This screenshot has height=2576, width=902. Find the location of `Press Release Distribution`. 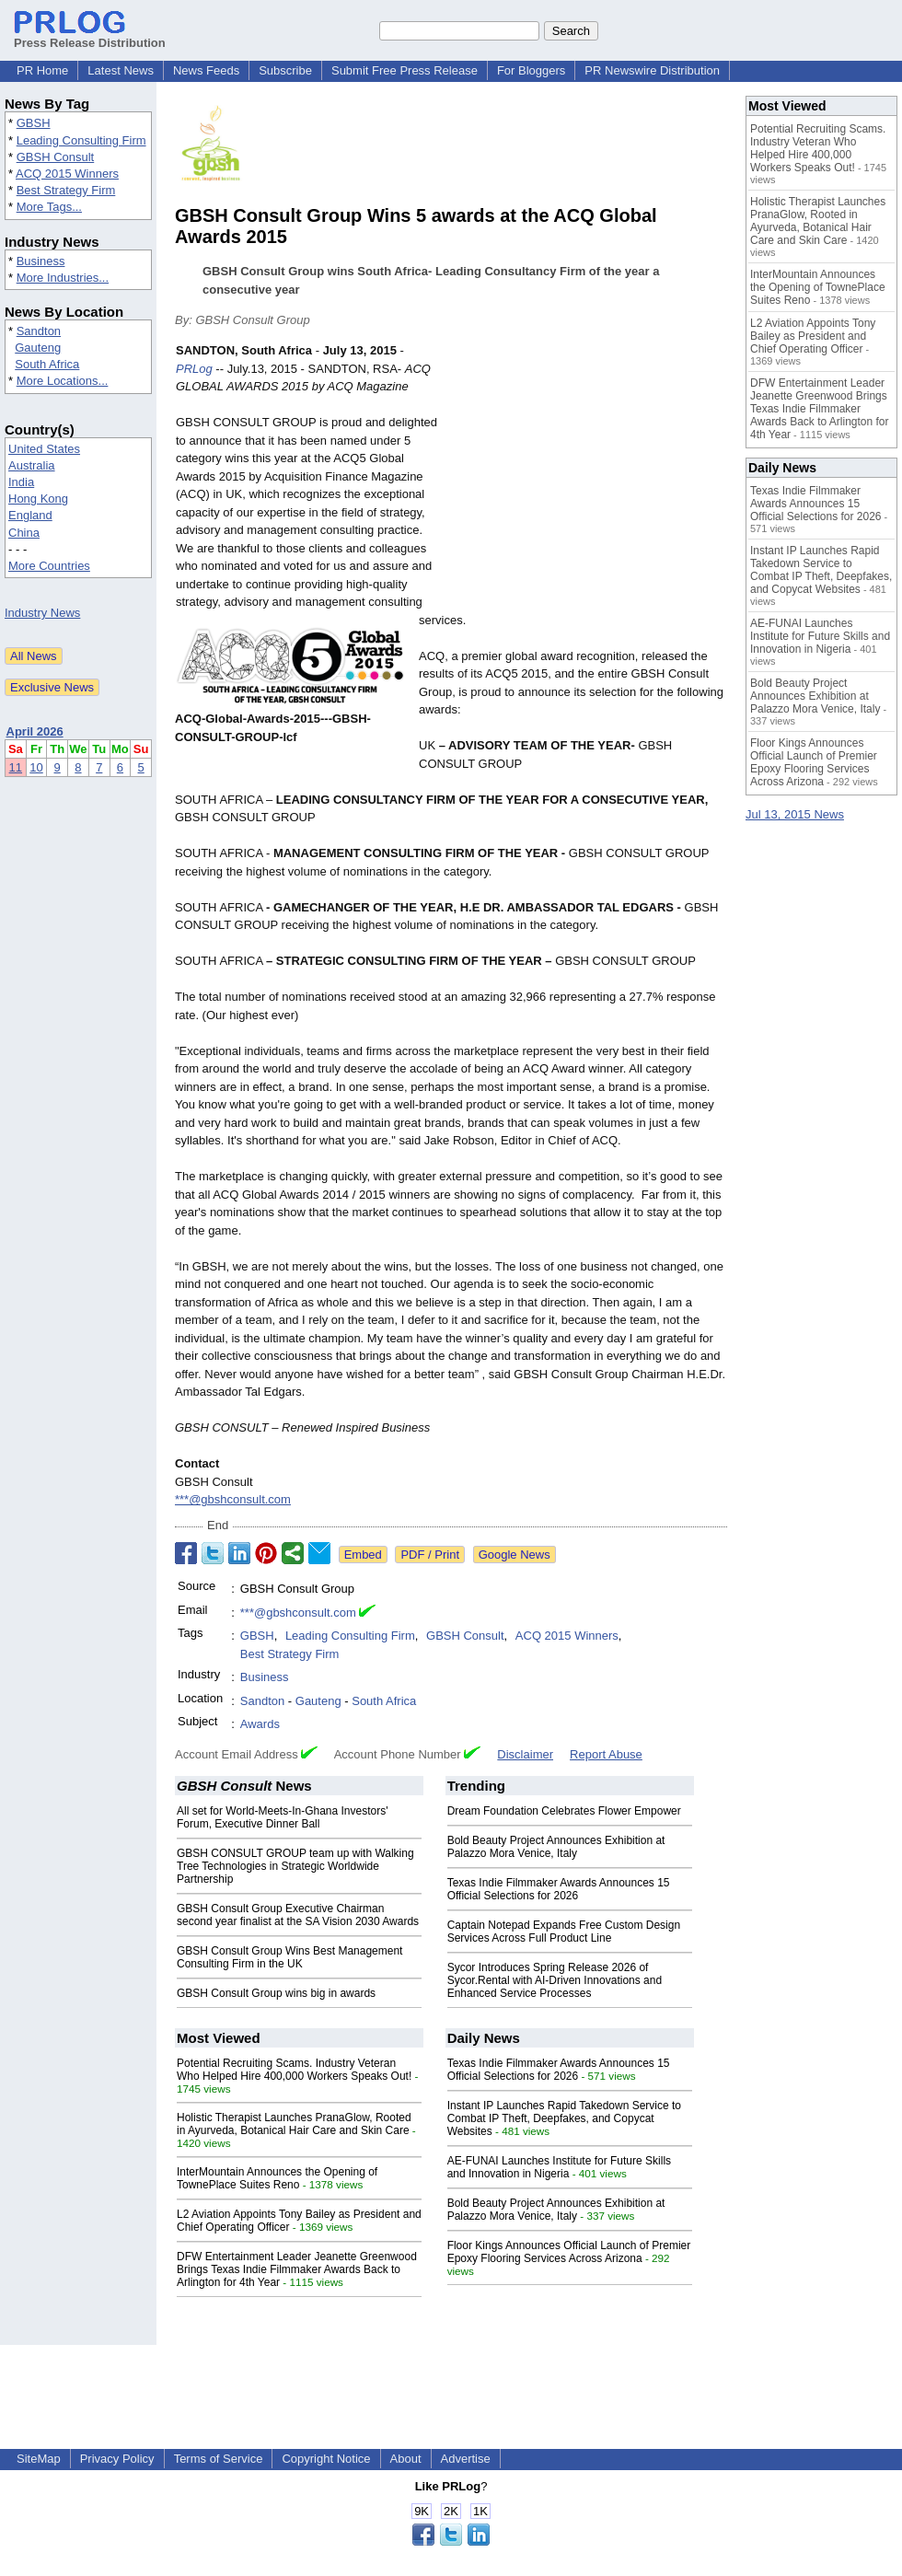

Press Release Distribution is located at coordinates (90, 36).